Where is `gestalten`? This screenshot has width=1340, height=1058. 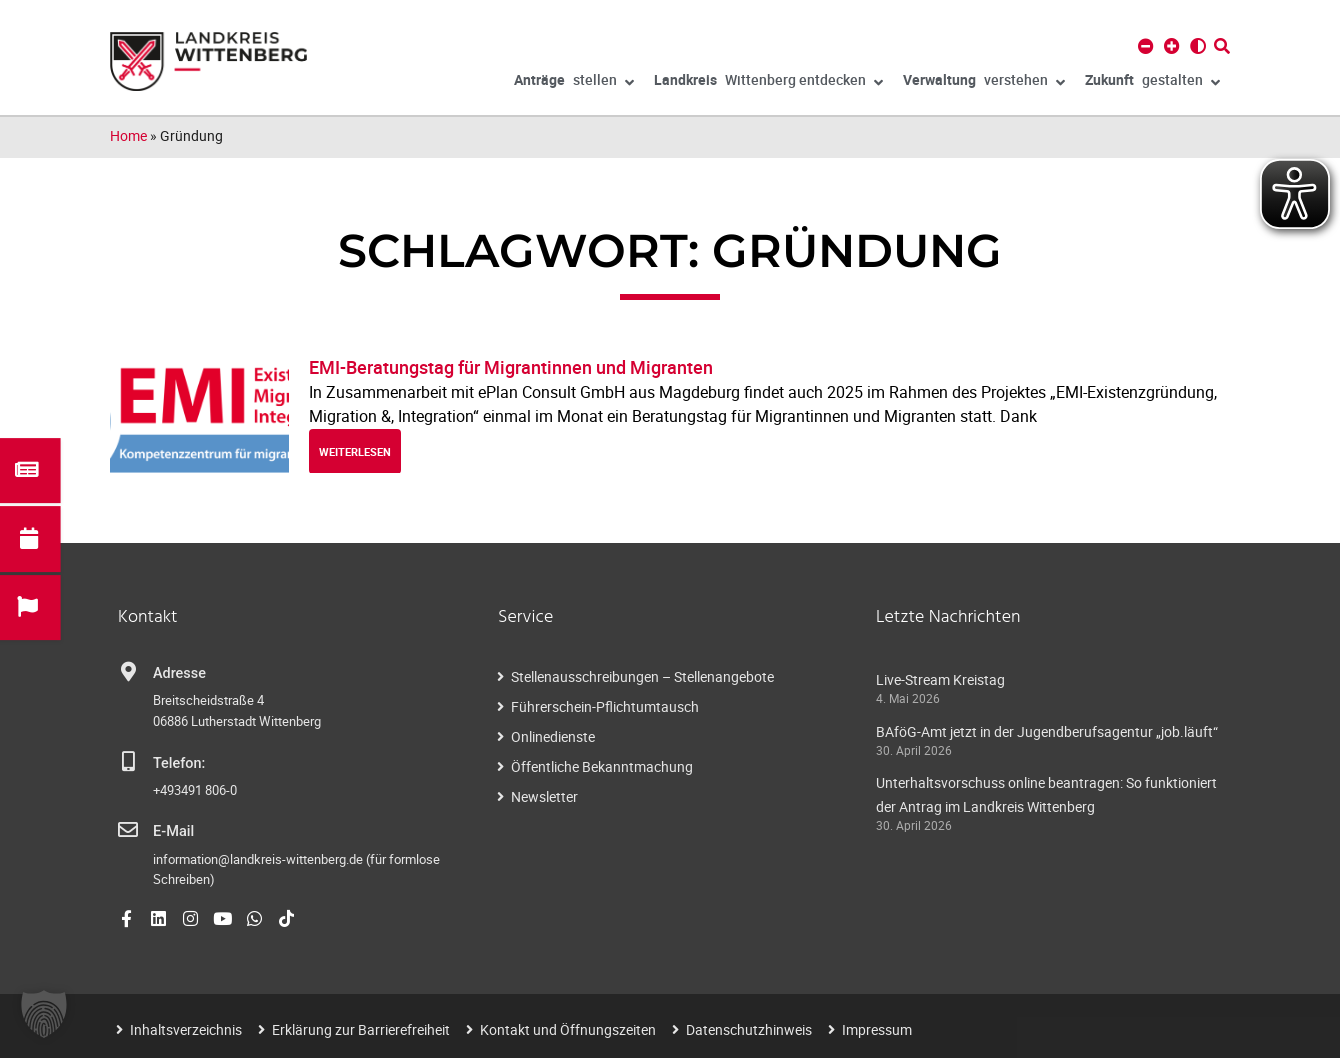 gestalten is located at coordinates (1152, 83).